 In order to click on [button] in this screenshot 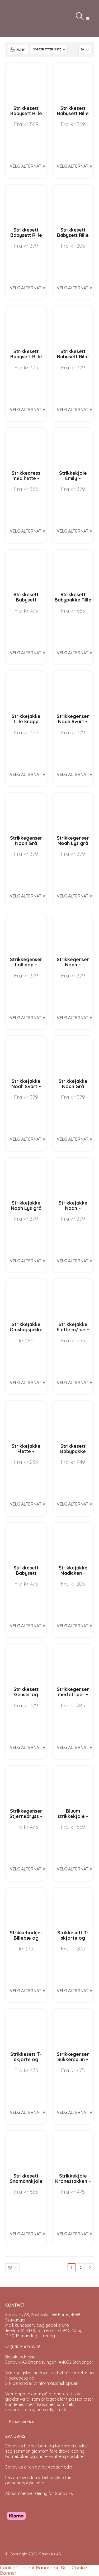, I will do `click(88, 18)`.